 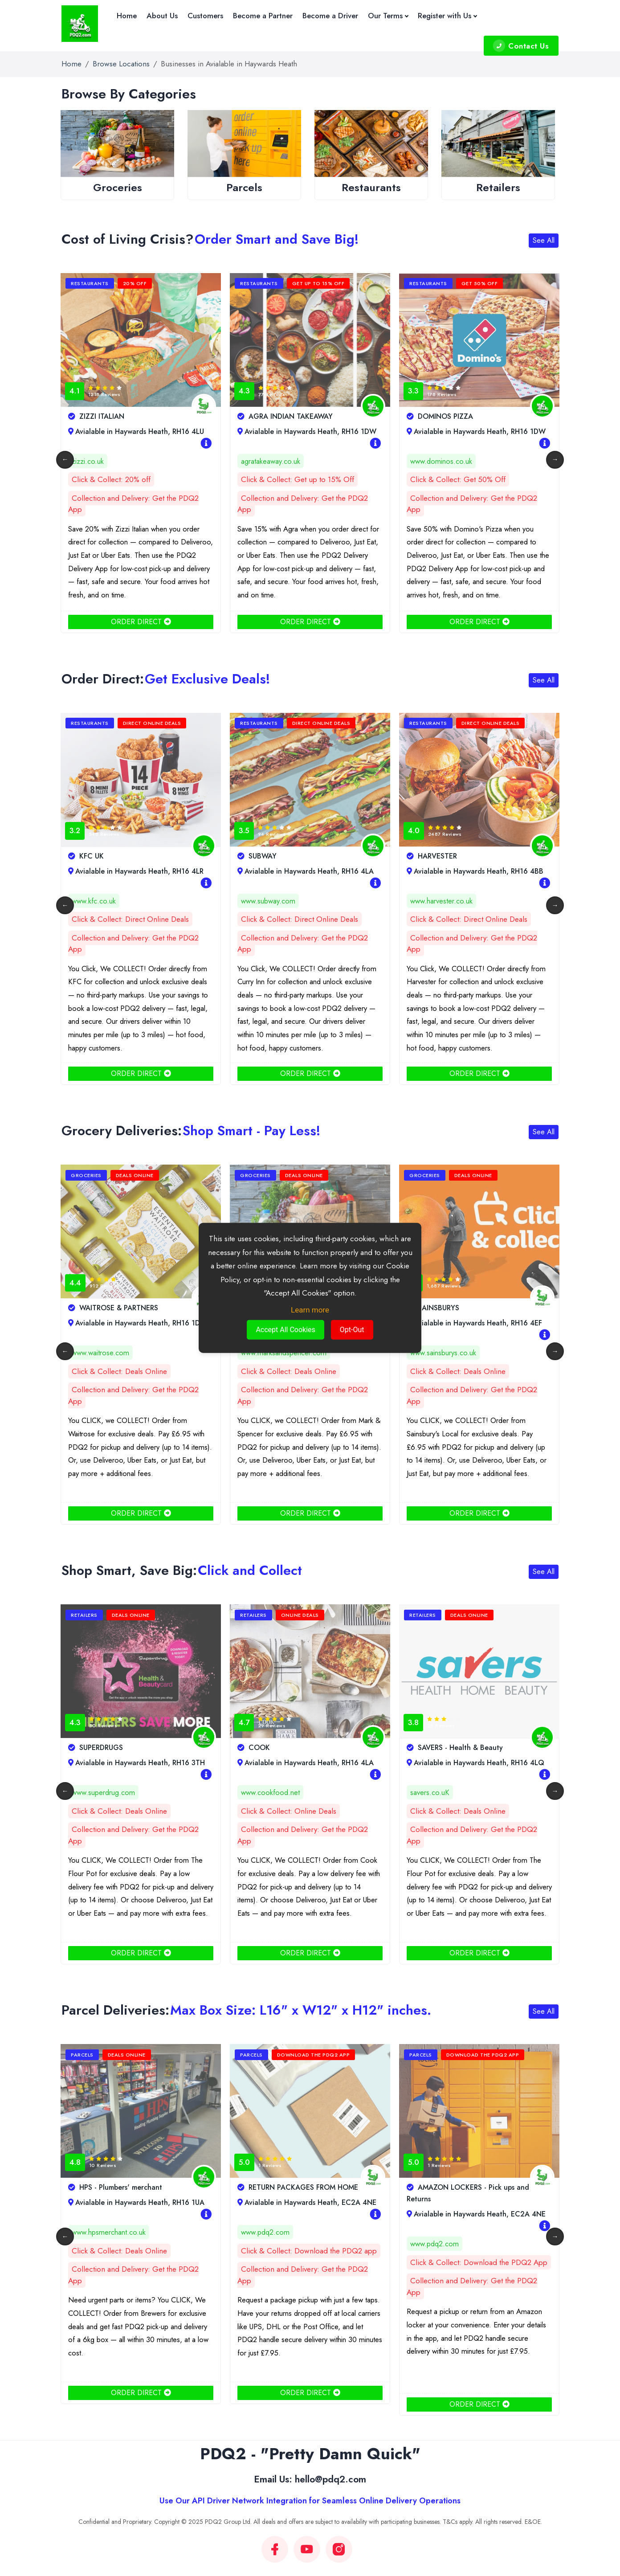 I want to click on Contact Us, so click(x=521, y=46).